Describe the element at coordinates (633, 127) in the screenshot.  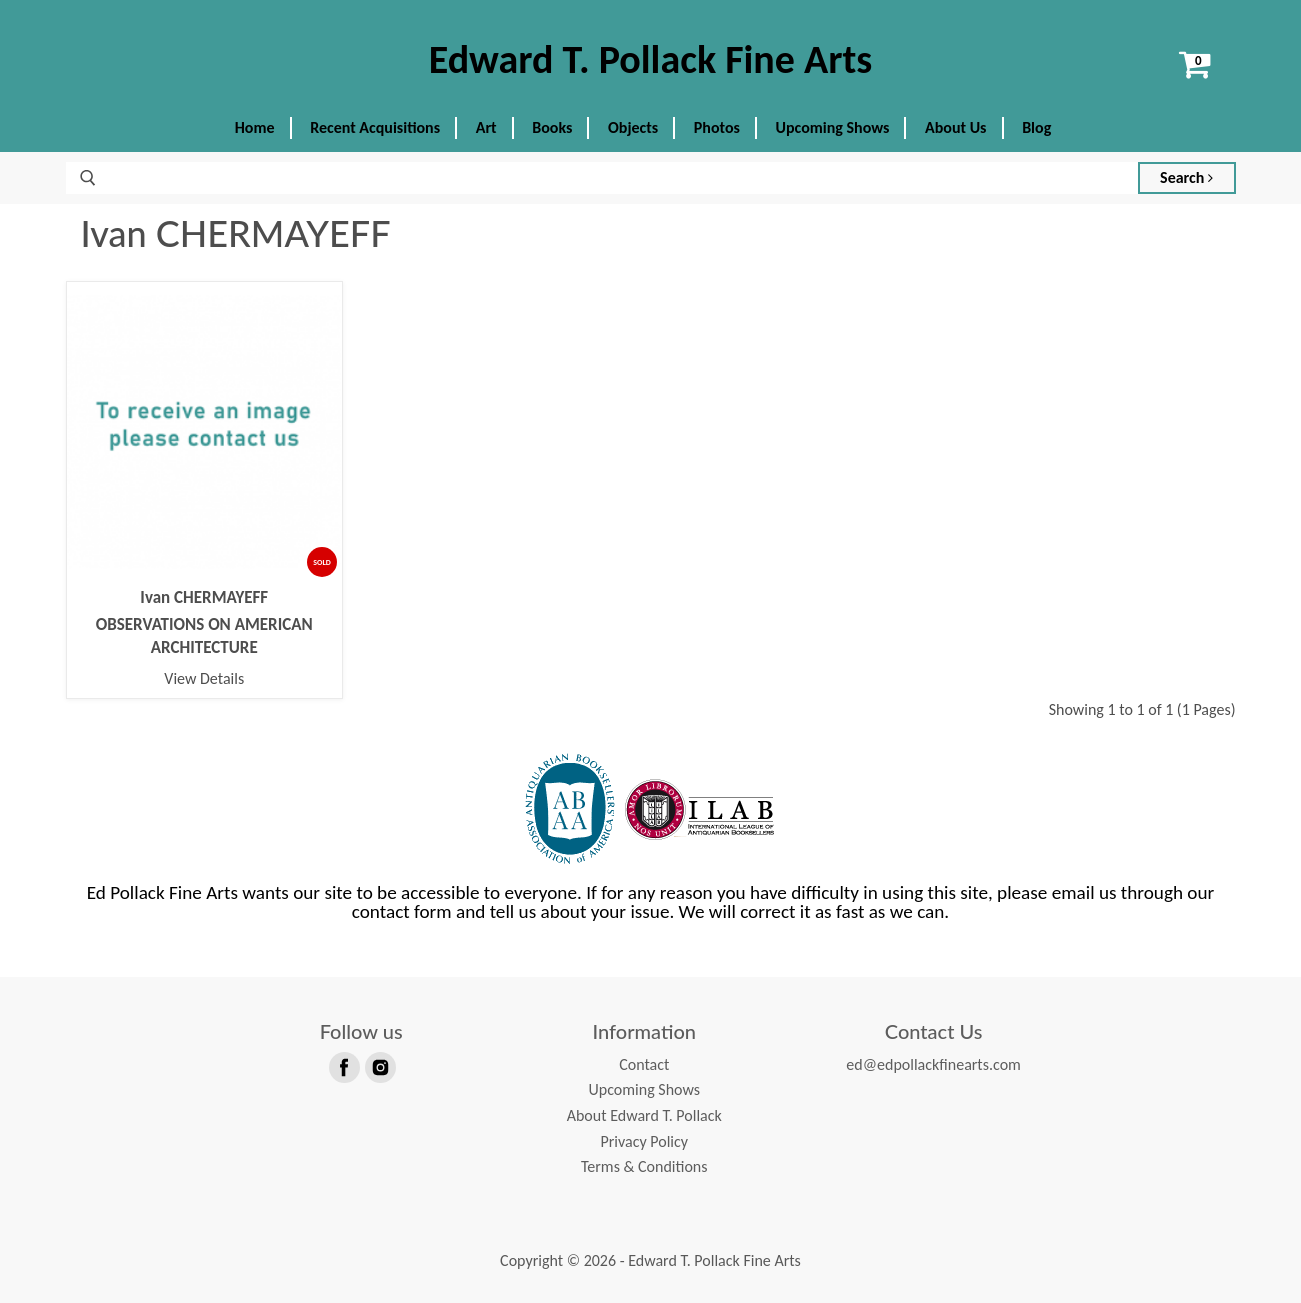
I see `Objects` at that location.